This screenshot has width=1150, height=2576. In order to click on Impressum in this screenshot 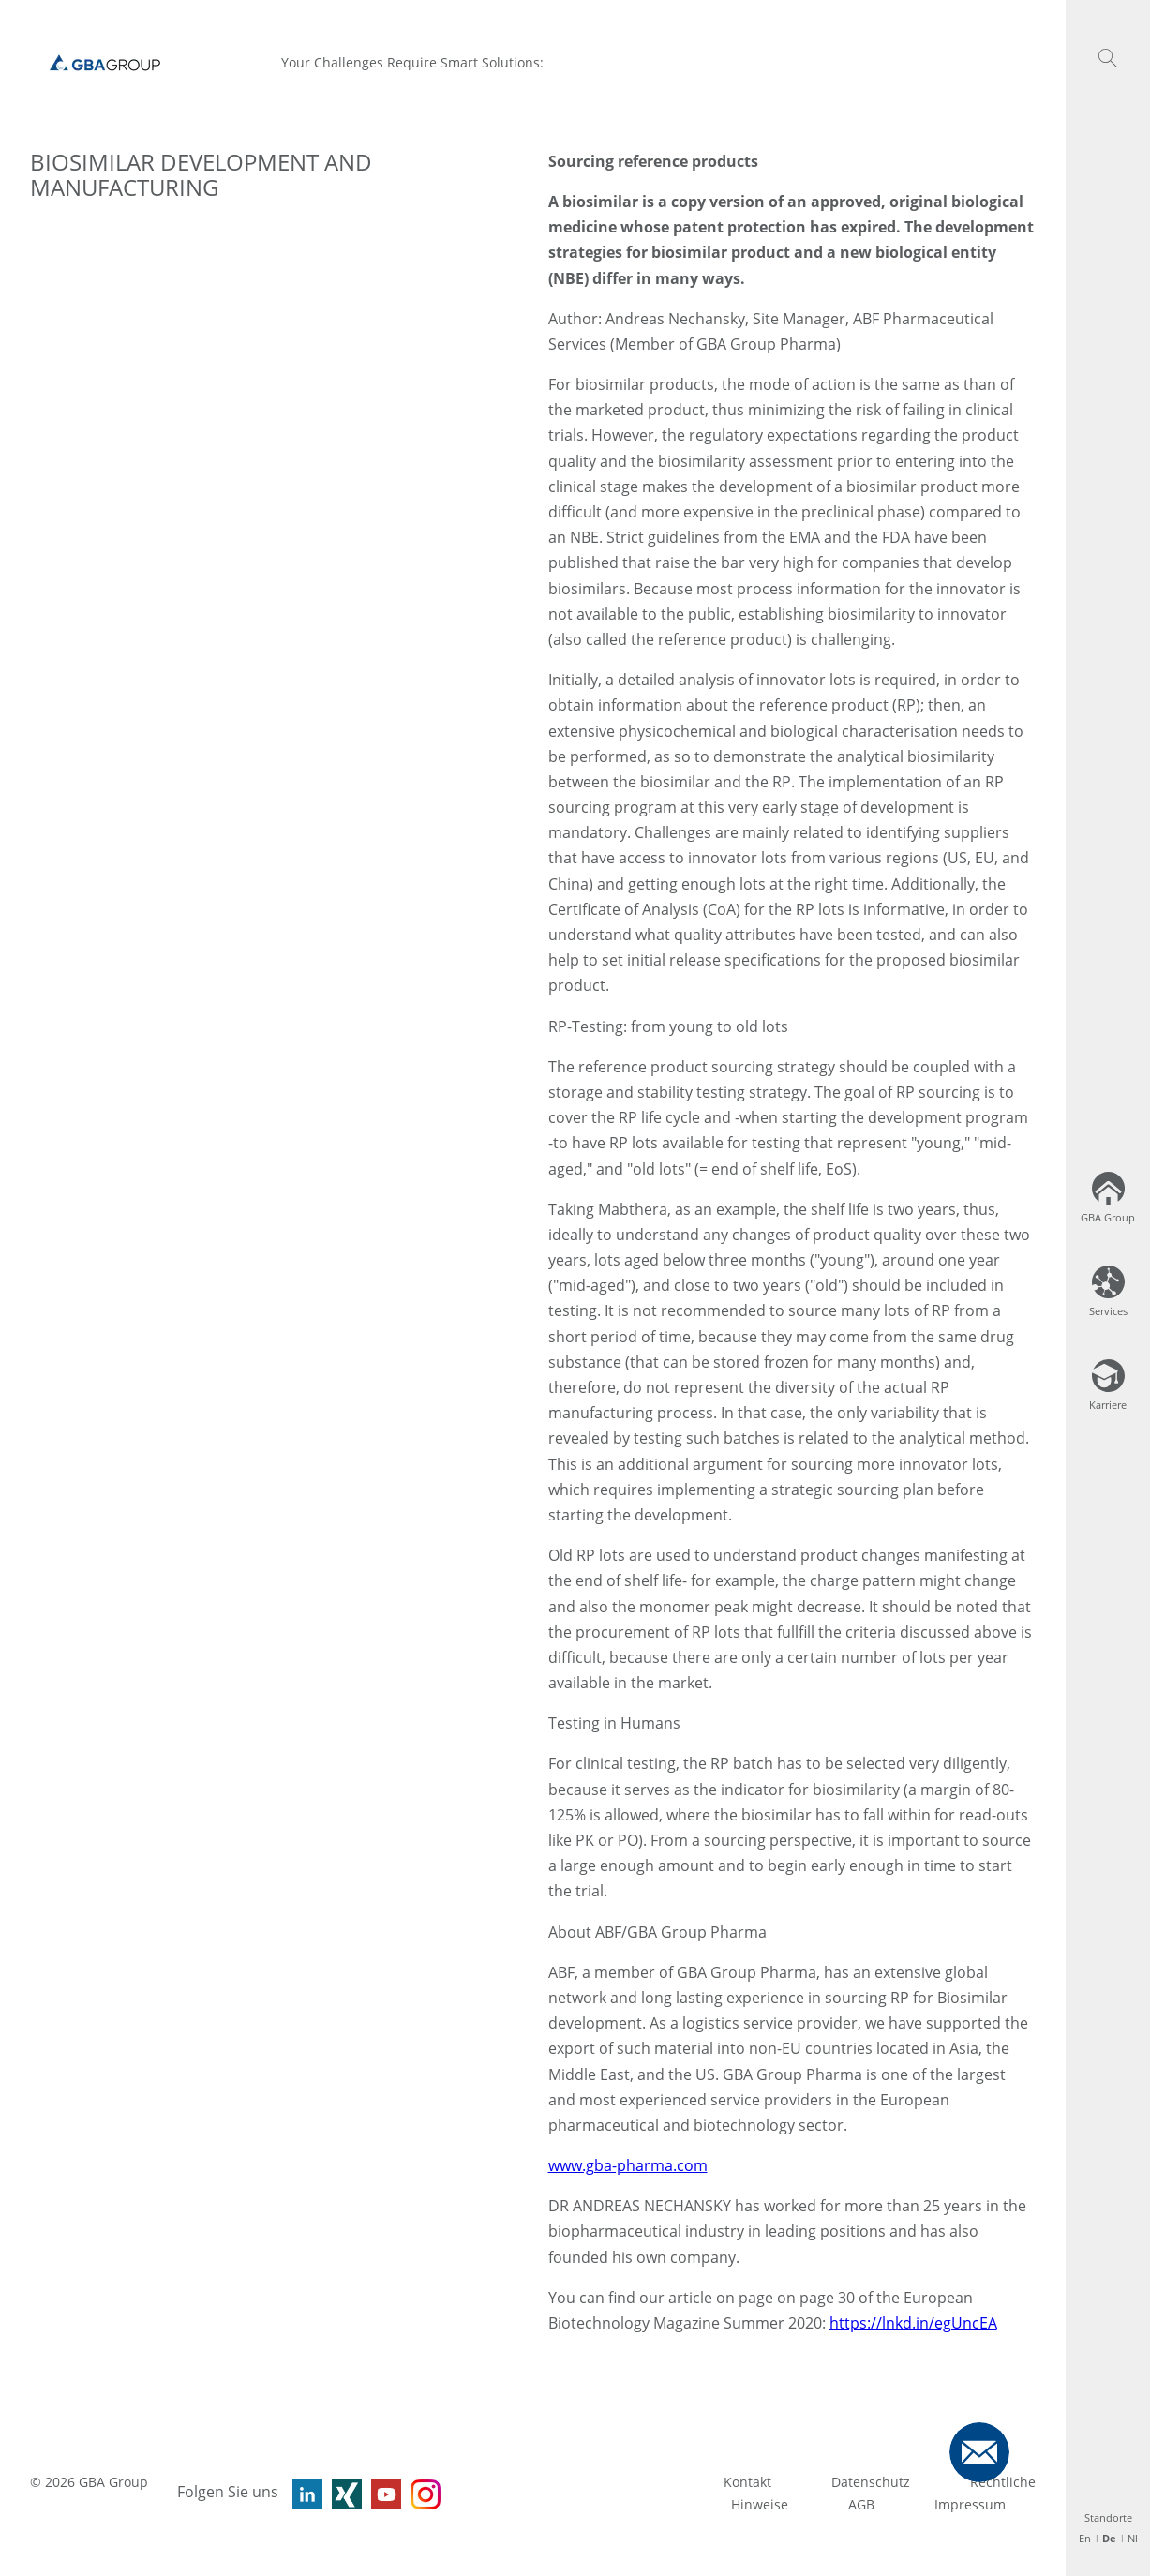, I will do `click(970, 2504)`.